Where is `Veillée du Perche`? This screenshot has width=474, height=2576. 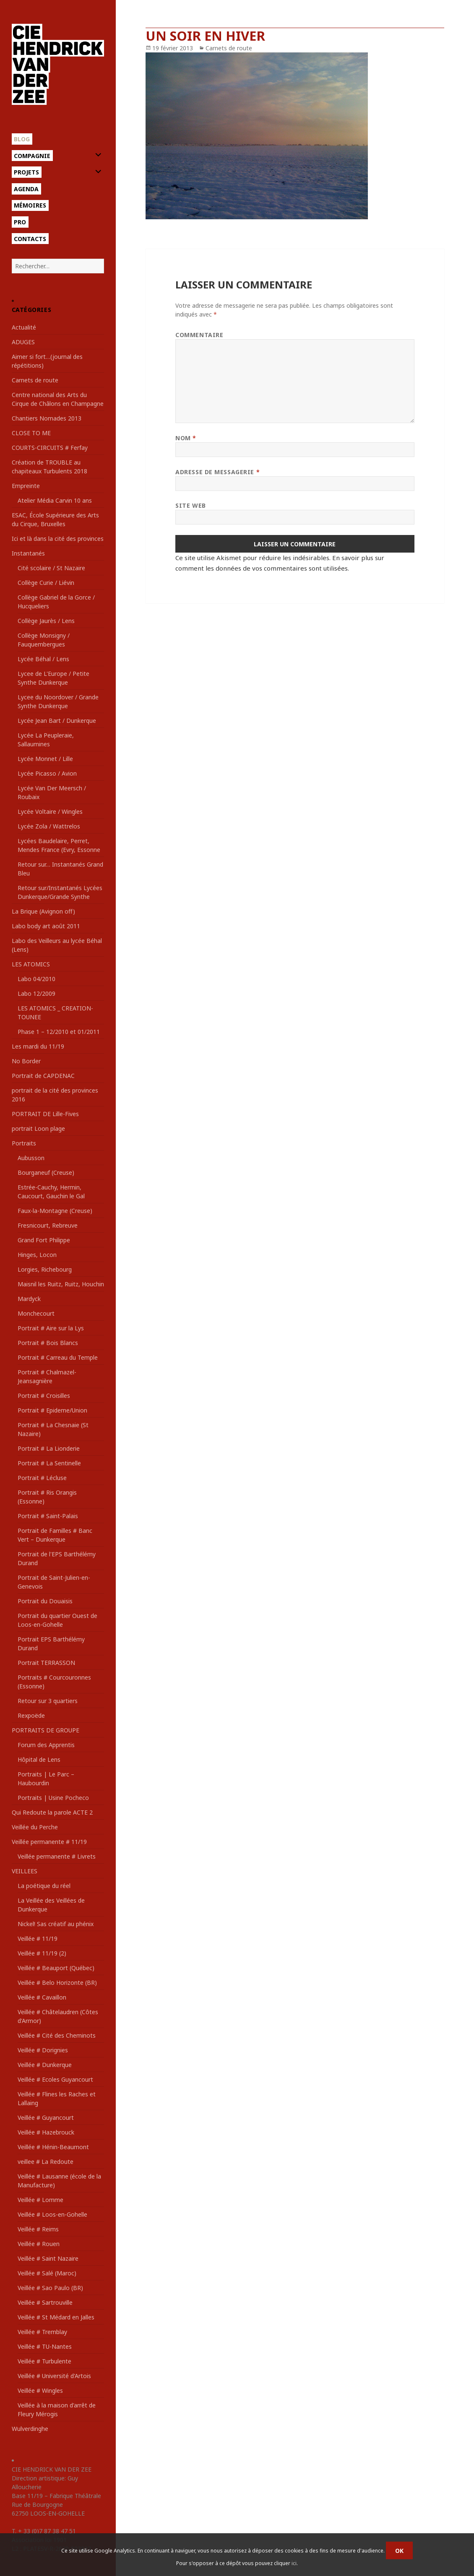 Veillée du Perche is located at coordinates (35, 1827).